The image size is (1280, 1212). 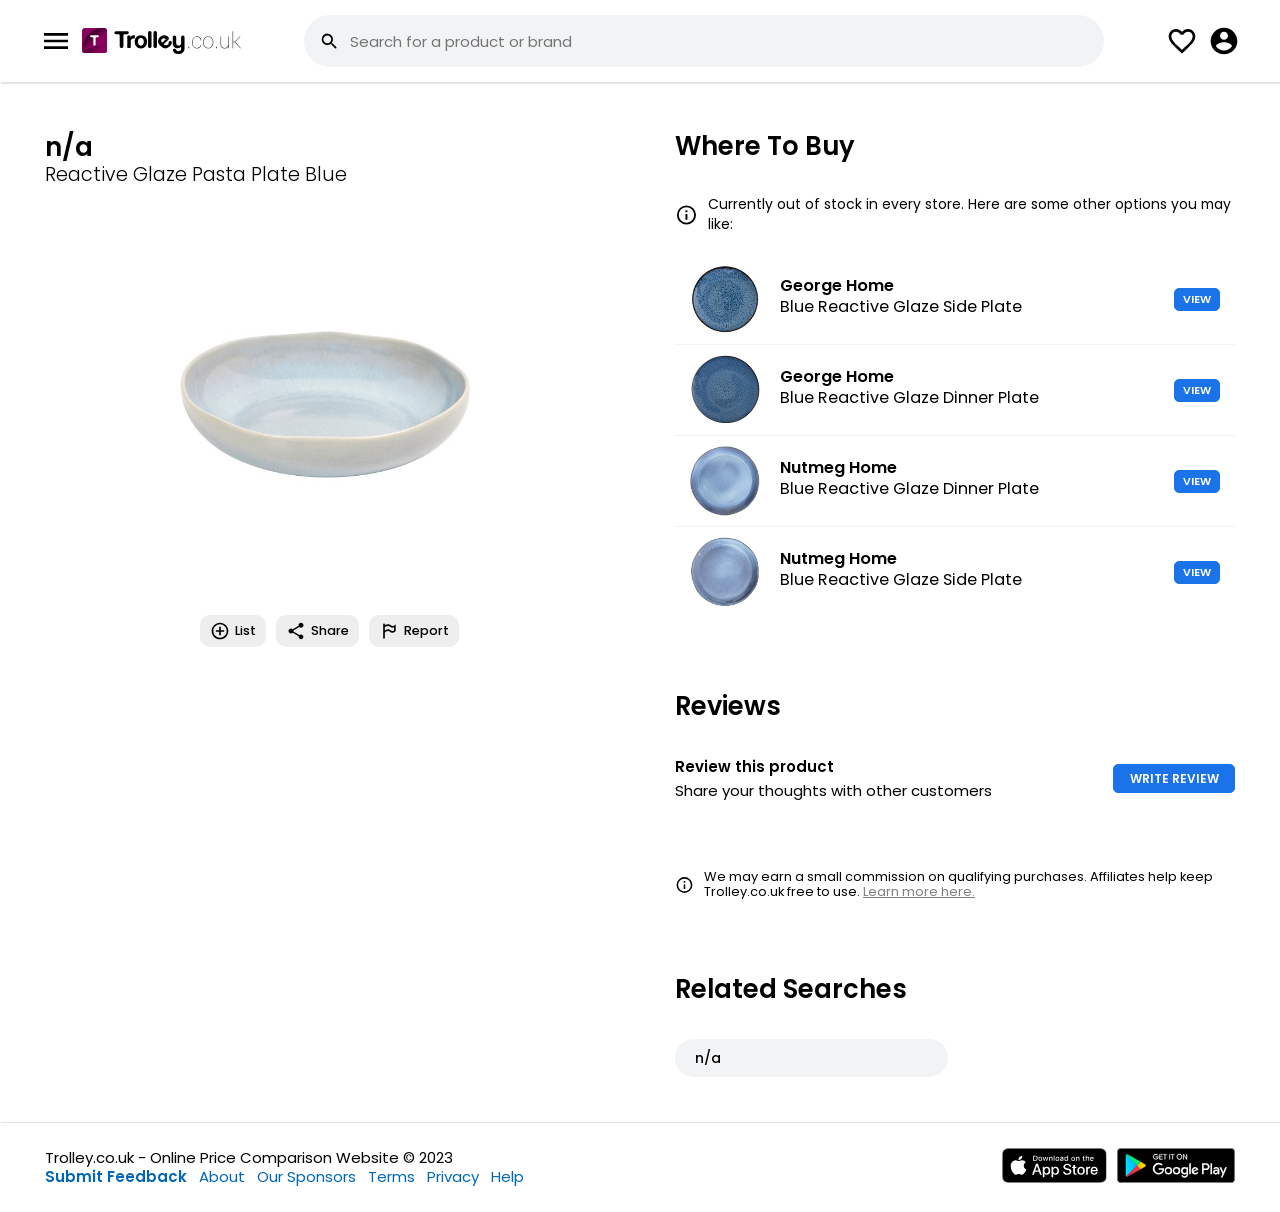 What do you see at coordinates (222, 1176) in the screenshot?
I see `About` at bounding box center [222, 1176].